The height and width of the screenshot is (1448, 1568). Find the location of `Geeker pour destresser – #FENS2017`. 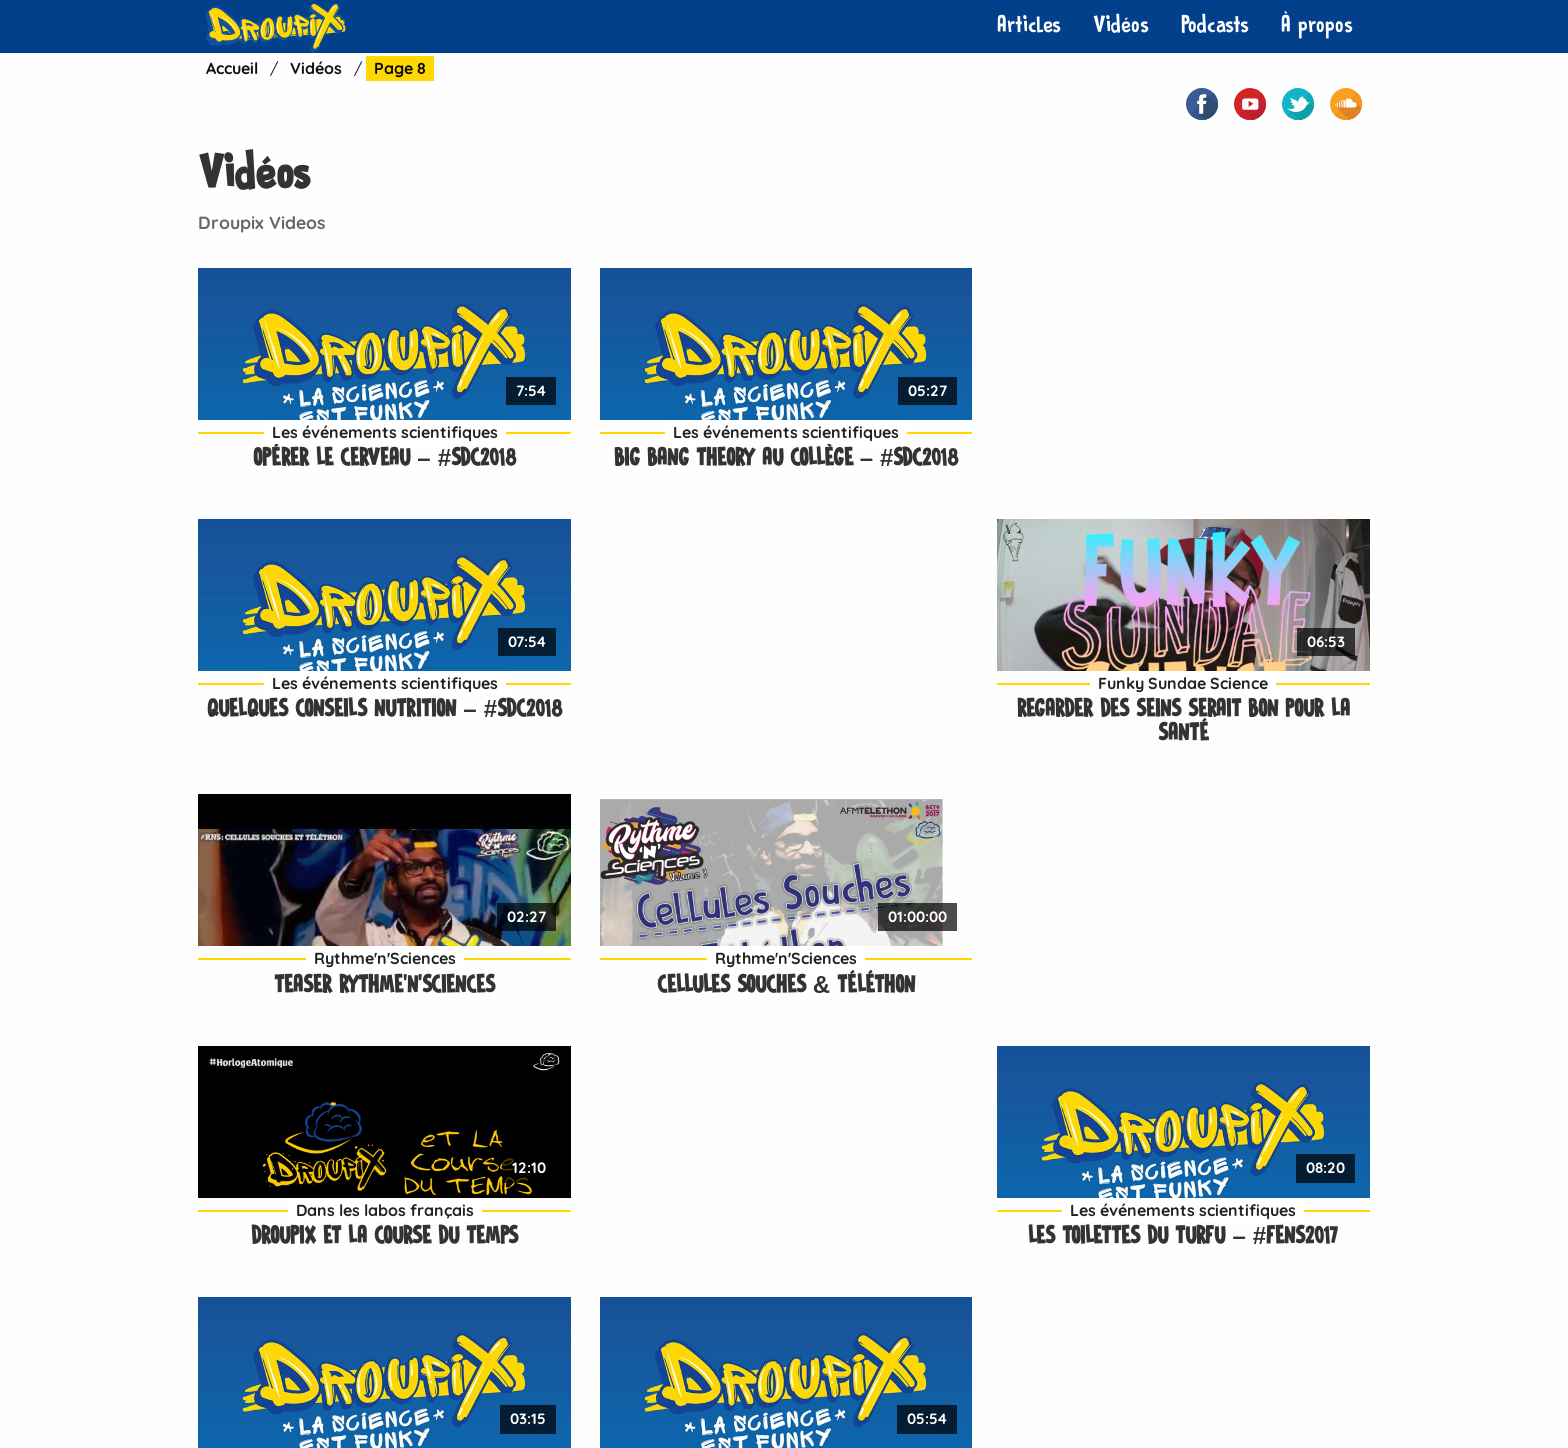

Geeker pour destresser – #FENS2017 is located at coordinates (633, 993).